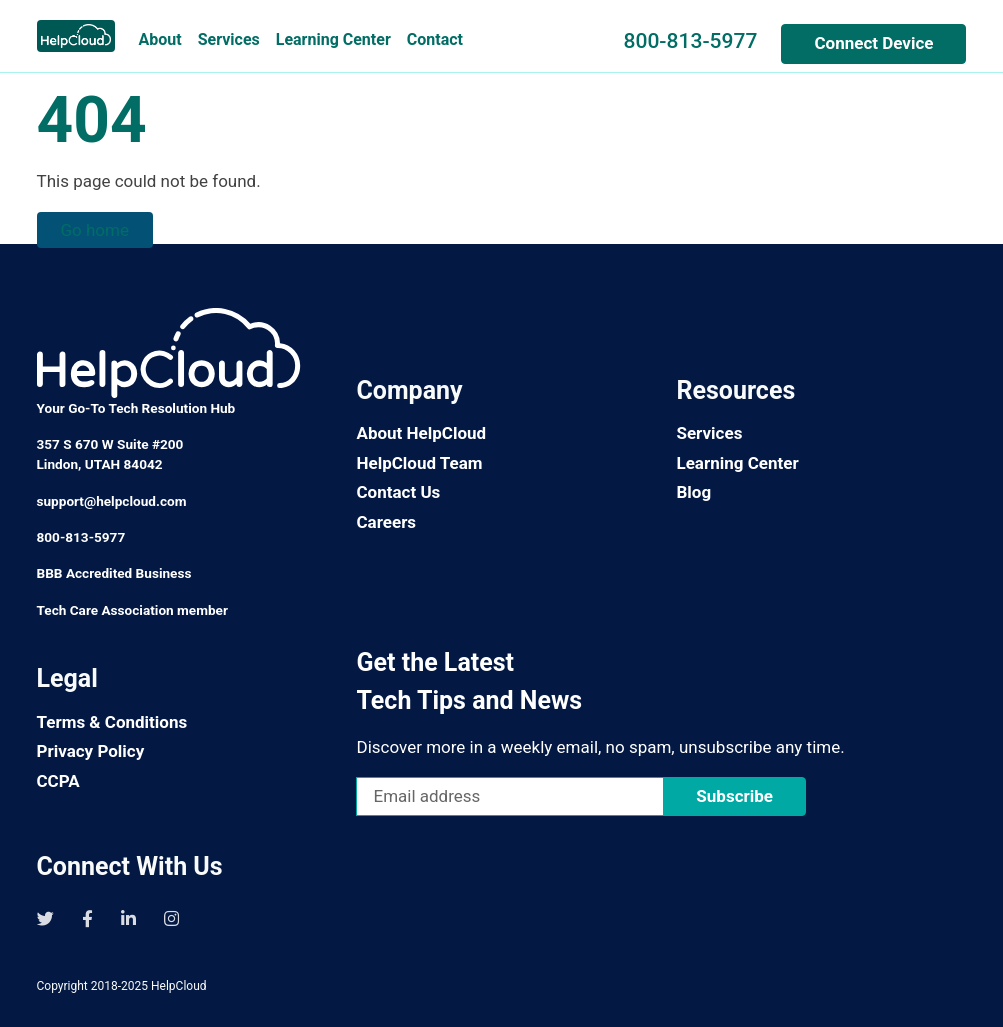 This screenshot has width=1003, height=1027. What do you see at coordinates (95, 230) in the screenshot?
I see `Go home` at bounding box center [95, 230].